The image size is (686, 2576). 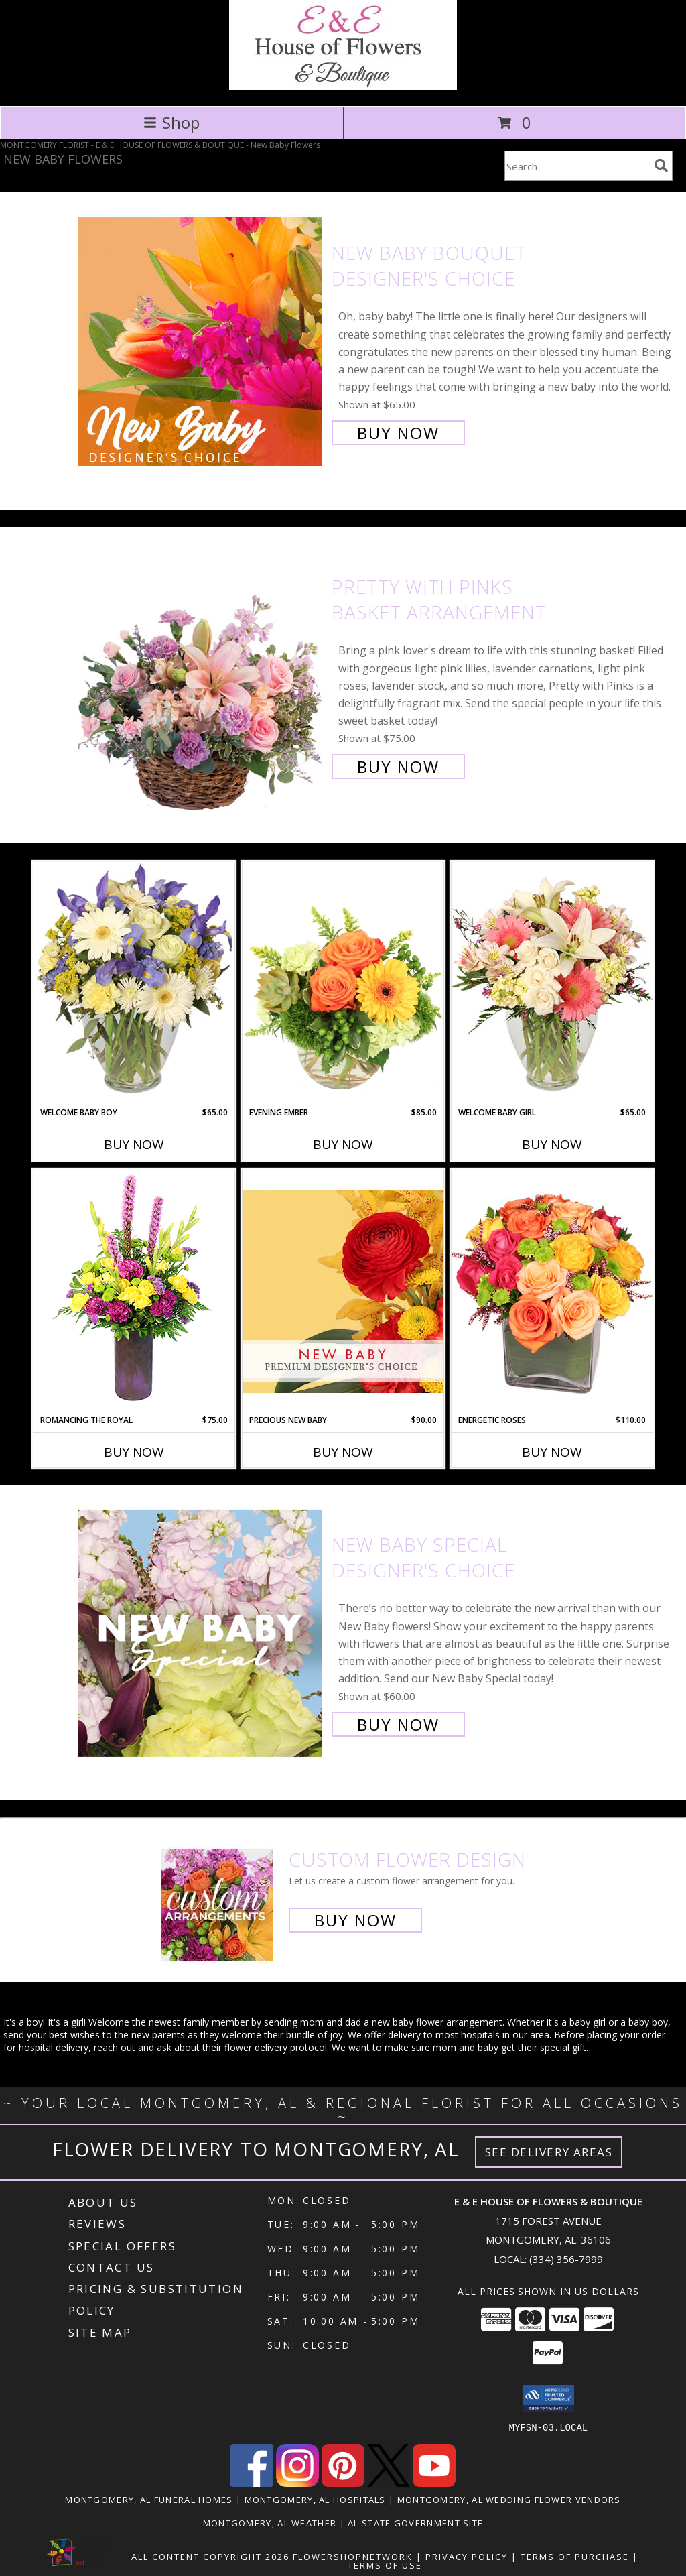 I want to click on [button], so click(x=548, y=2398).